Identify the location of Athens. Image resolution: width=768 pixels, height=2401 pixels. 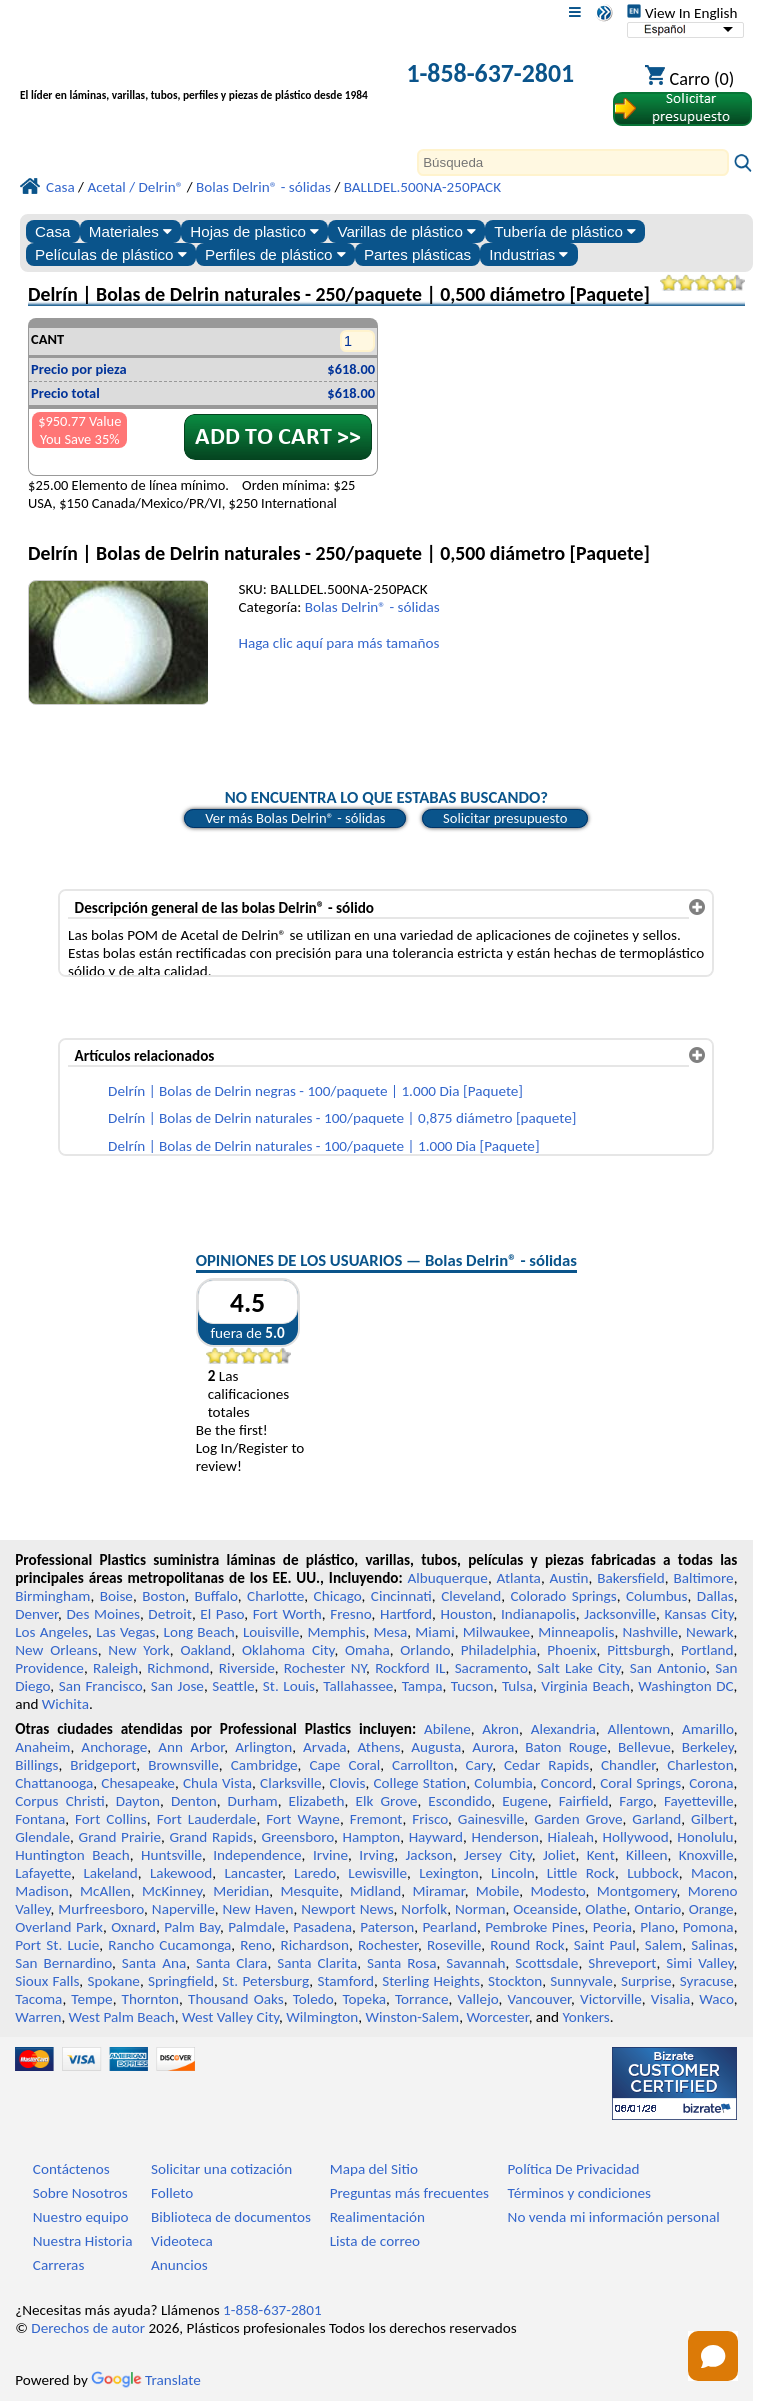
(378, 1747).